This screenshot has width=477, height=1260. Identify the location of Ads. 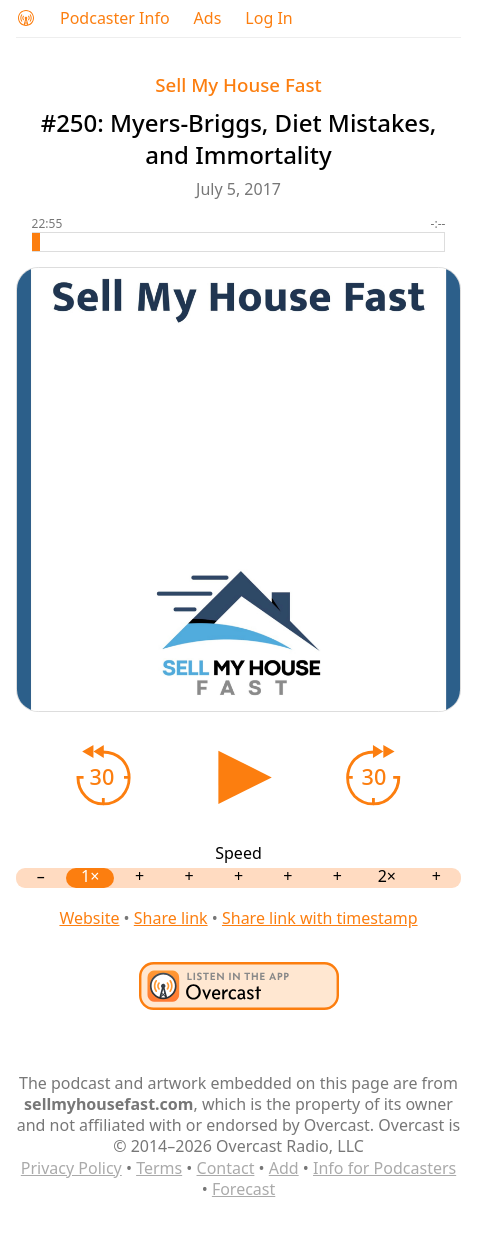
(208, 18).